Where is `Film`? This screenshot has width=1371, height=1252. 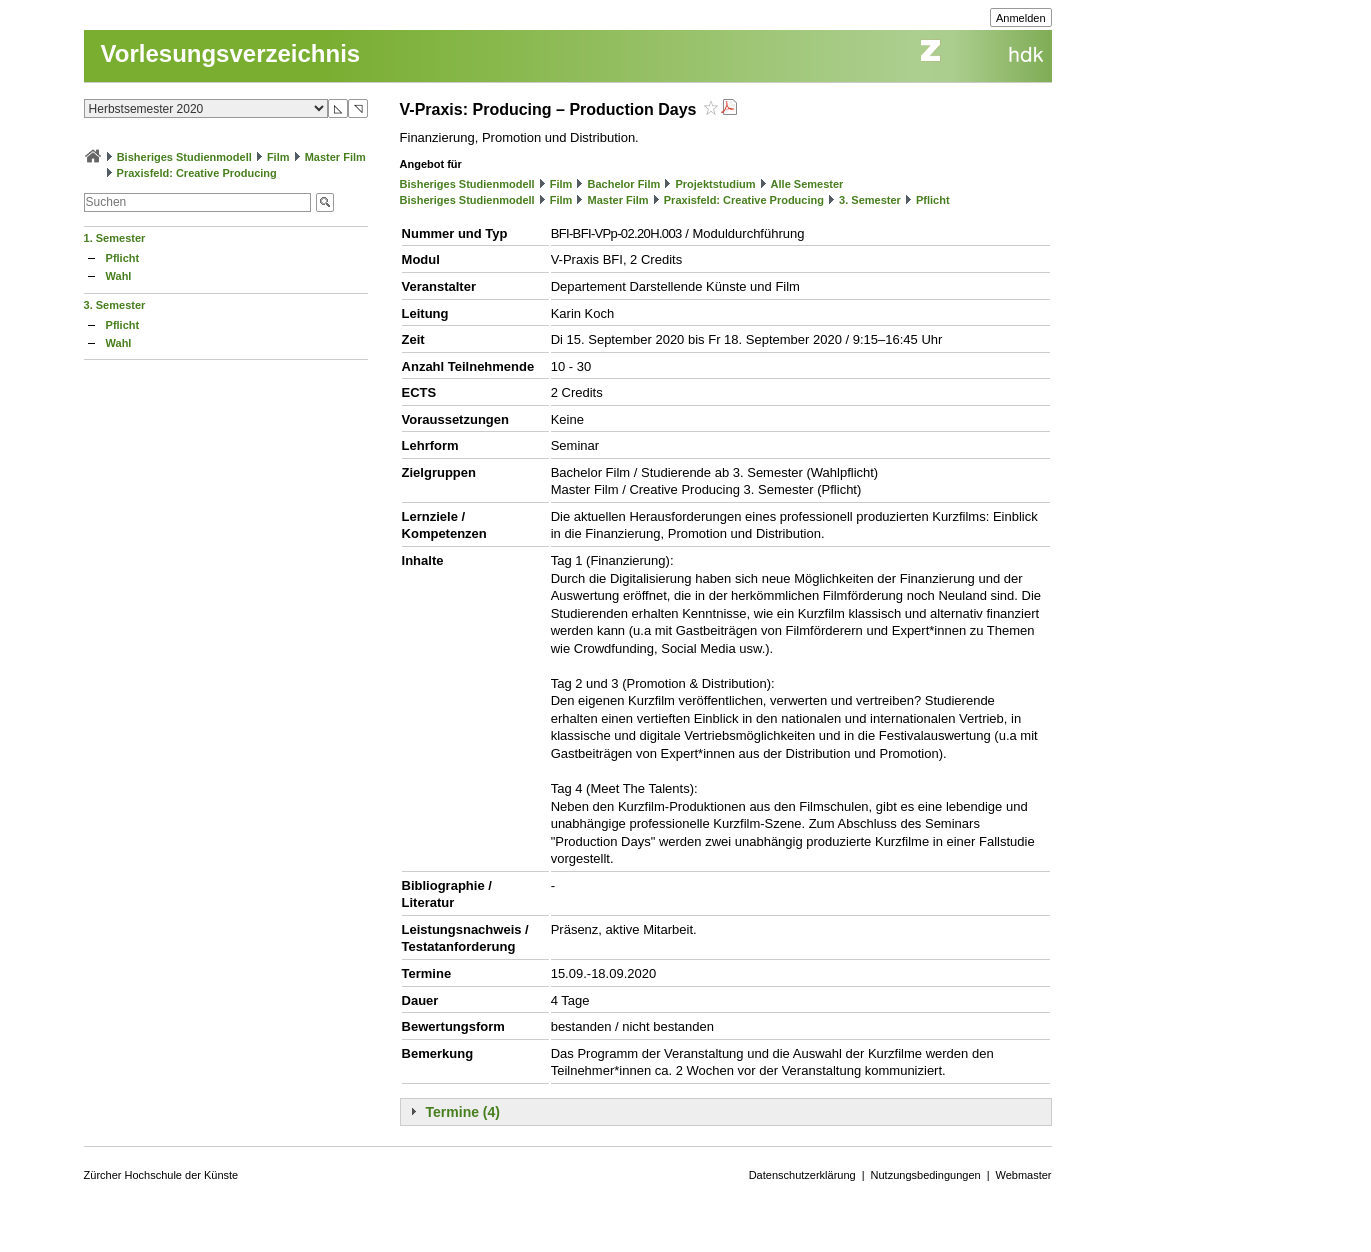
Film is located at coordinates (278, 157).